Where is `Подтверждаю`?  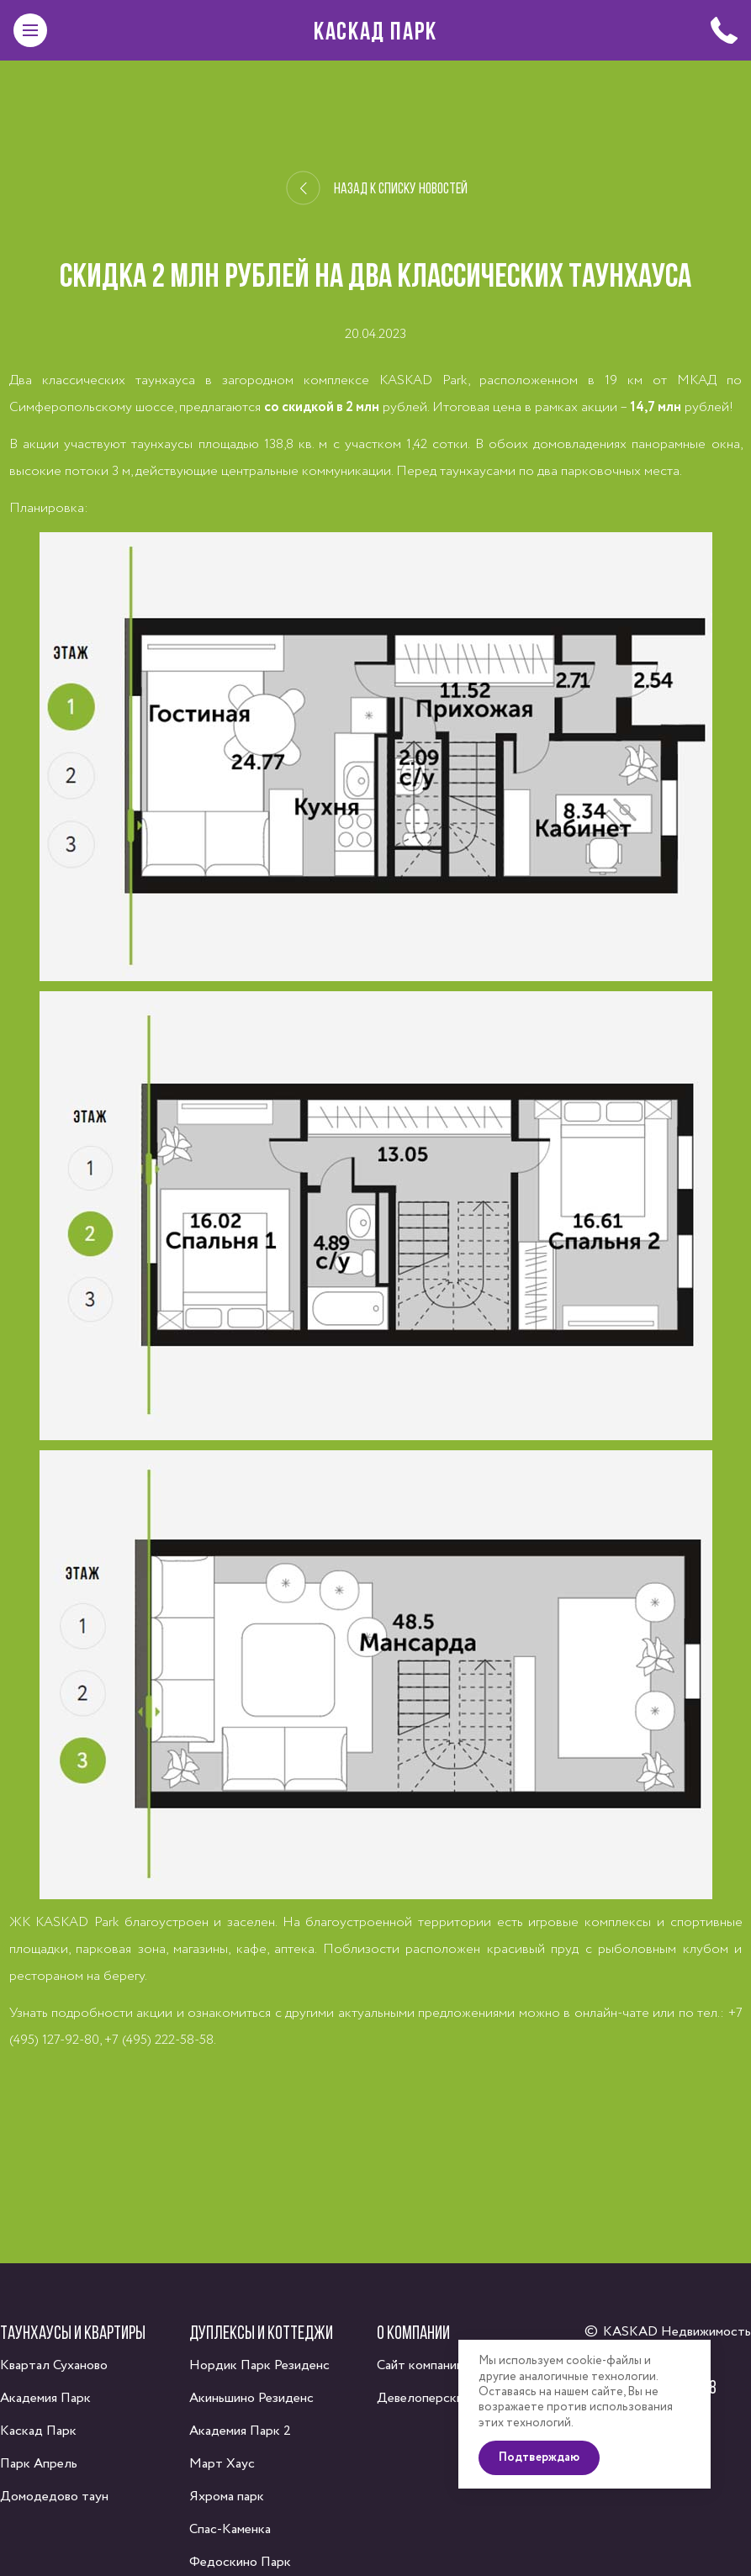
Подтверждаю is located at coordinates (546, 2477).